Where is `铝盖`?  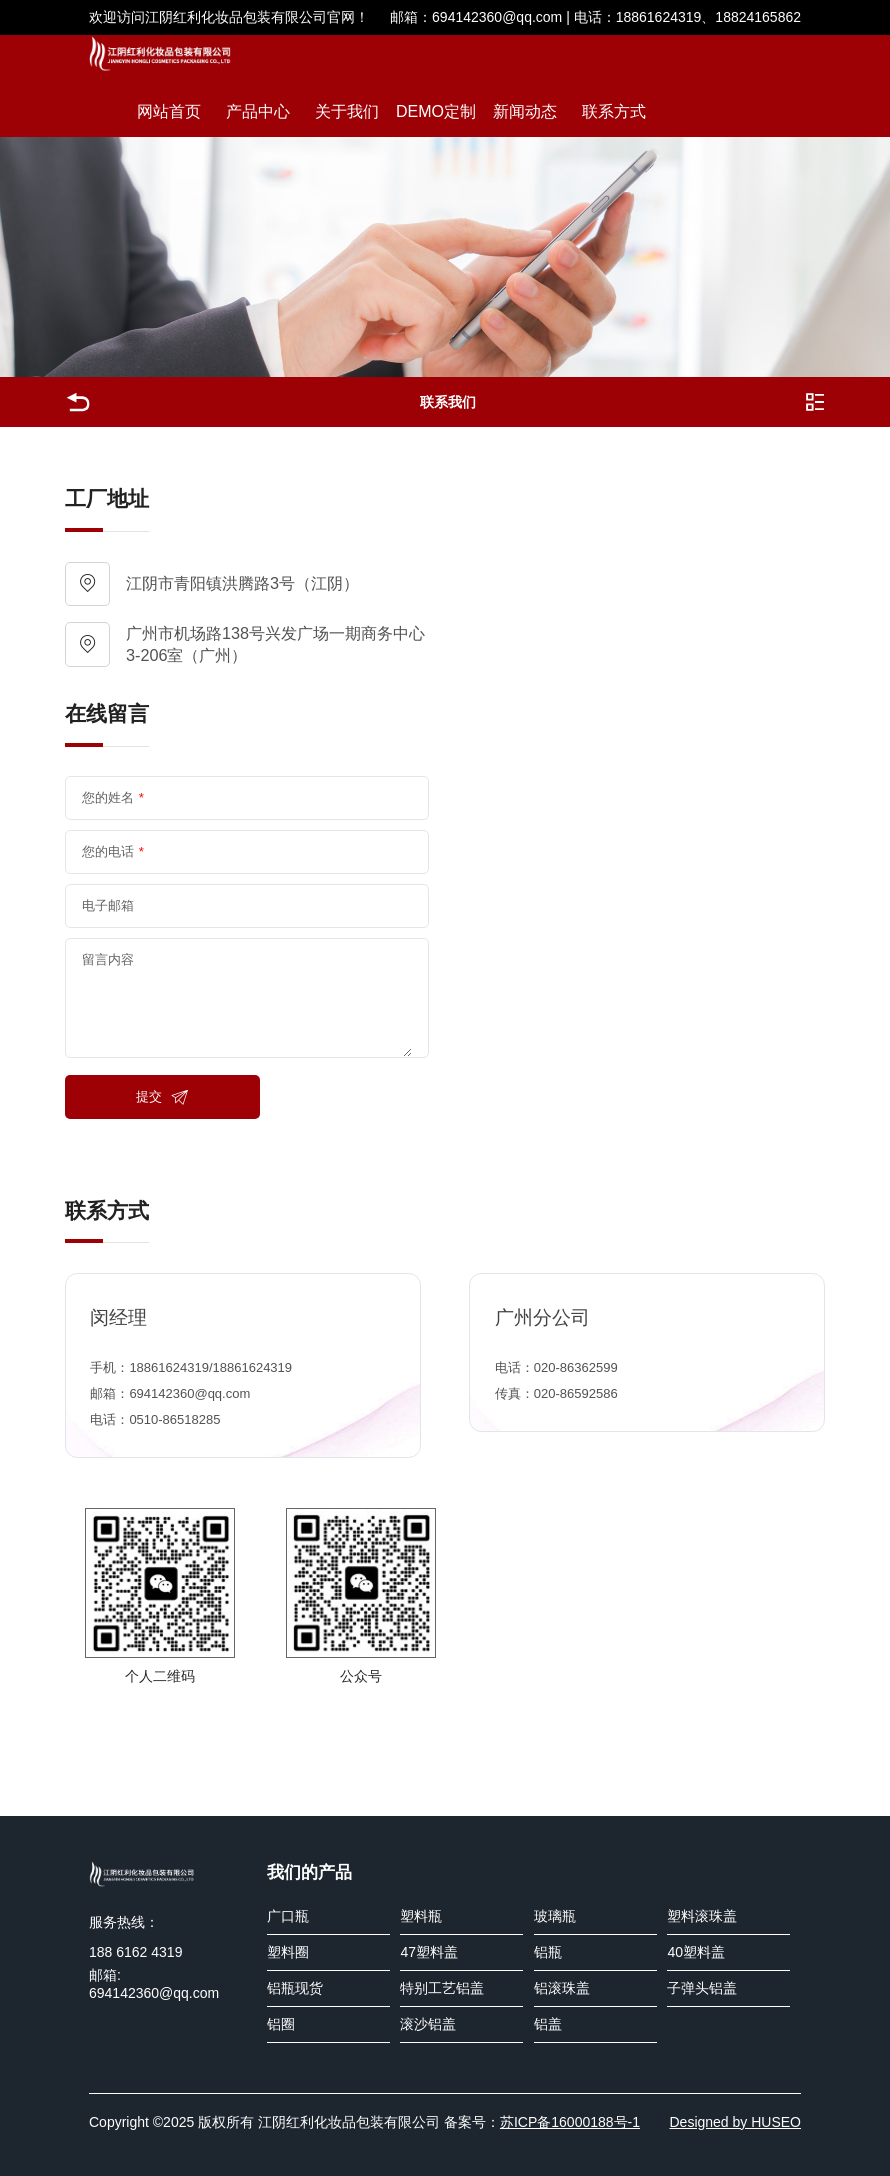 铝盖 is located at coordinates (548, 2024).